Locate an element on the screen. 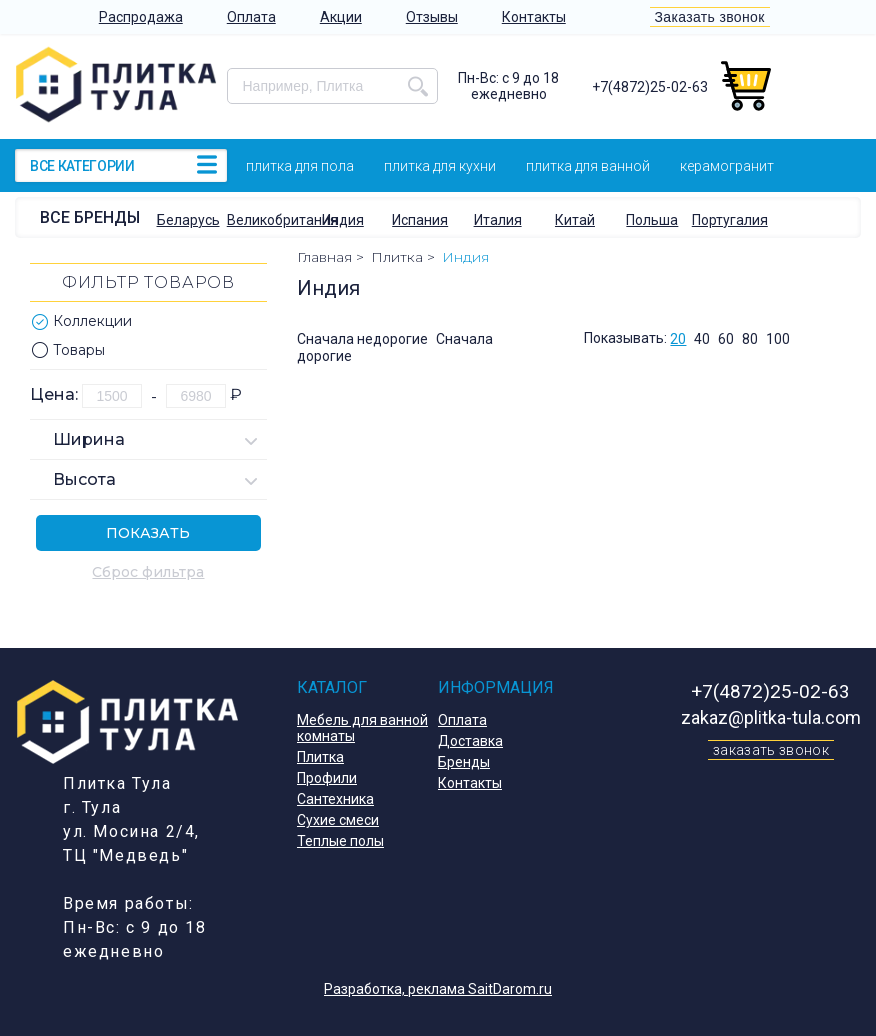 The height and width of the screenshot is (1036, 876). 60 is located at coordinates (726, 339).